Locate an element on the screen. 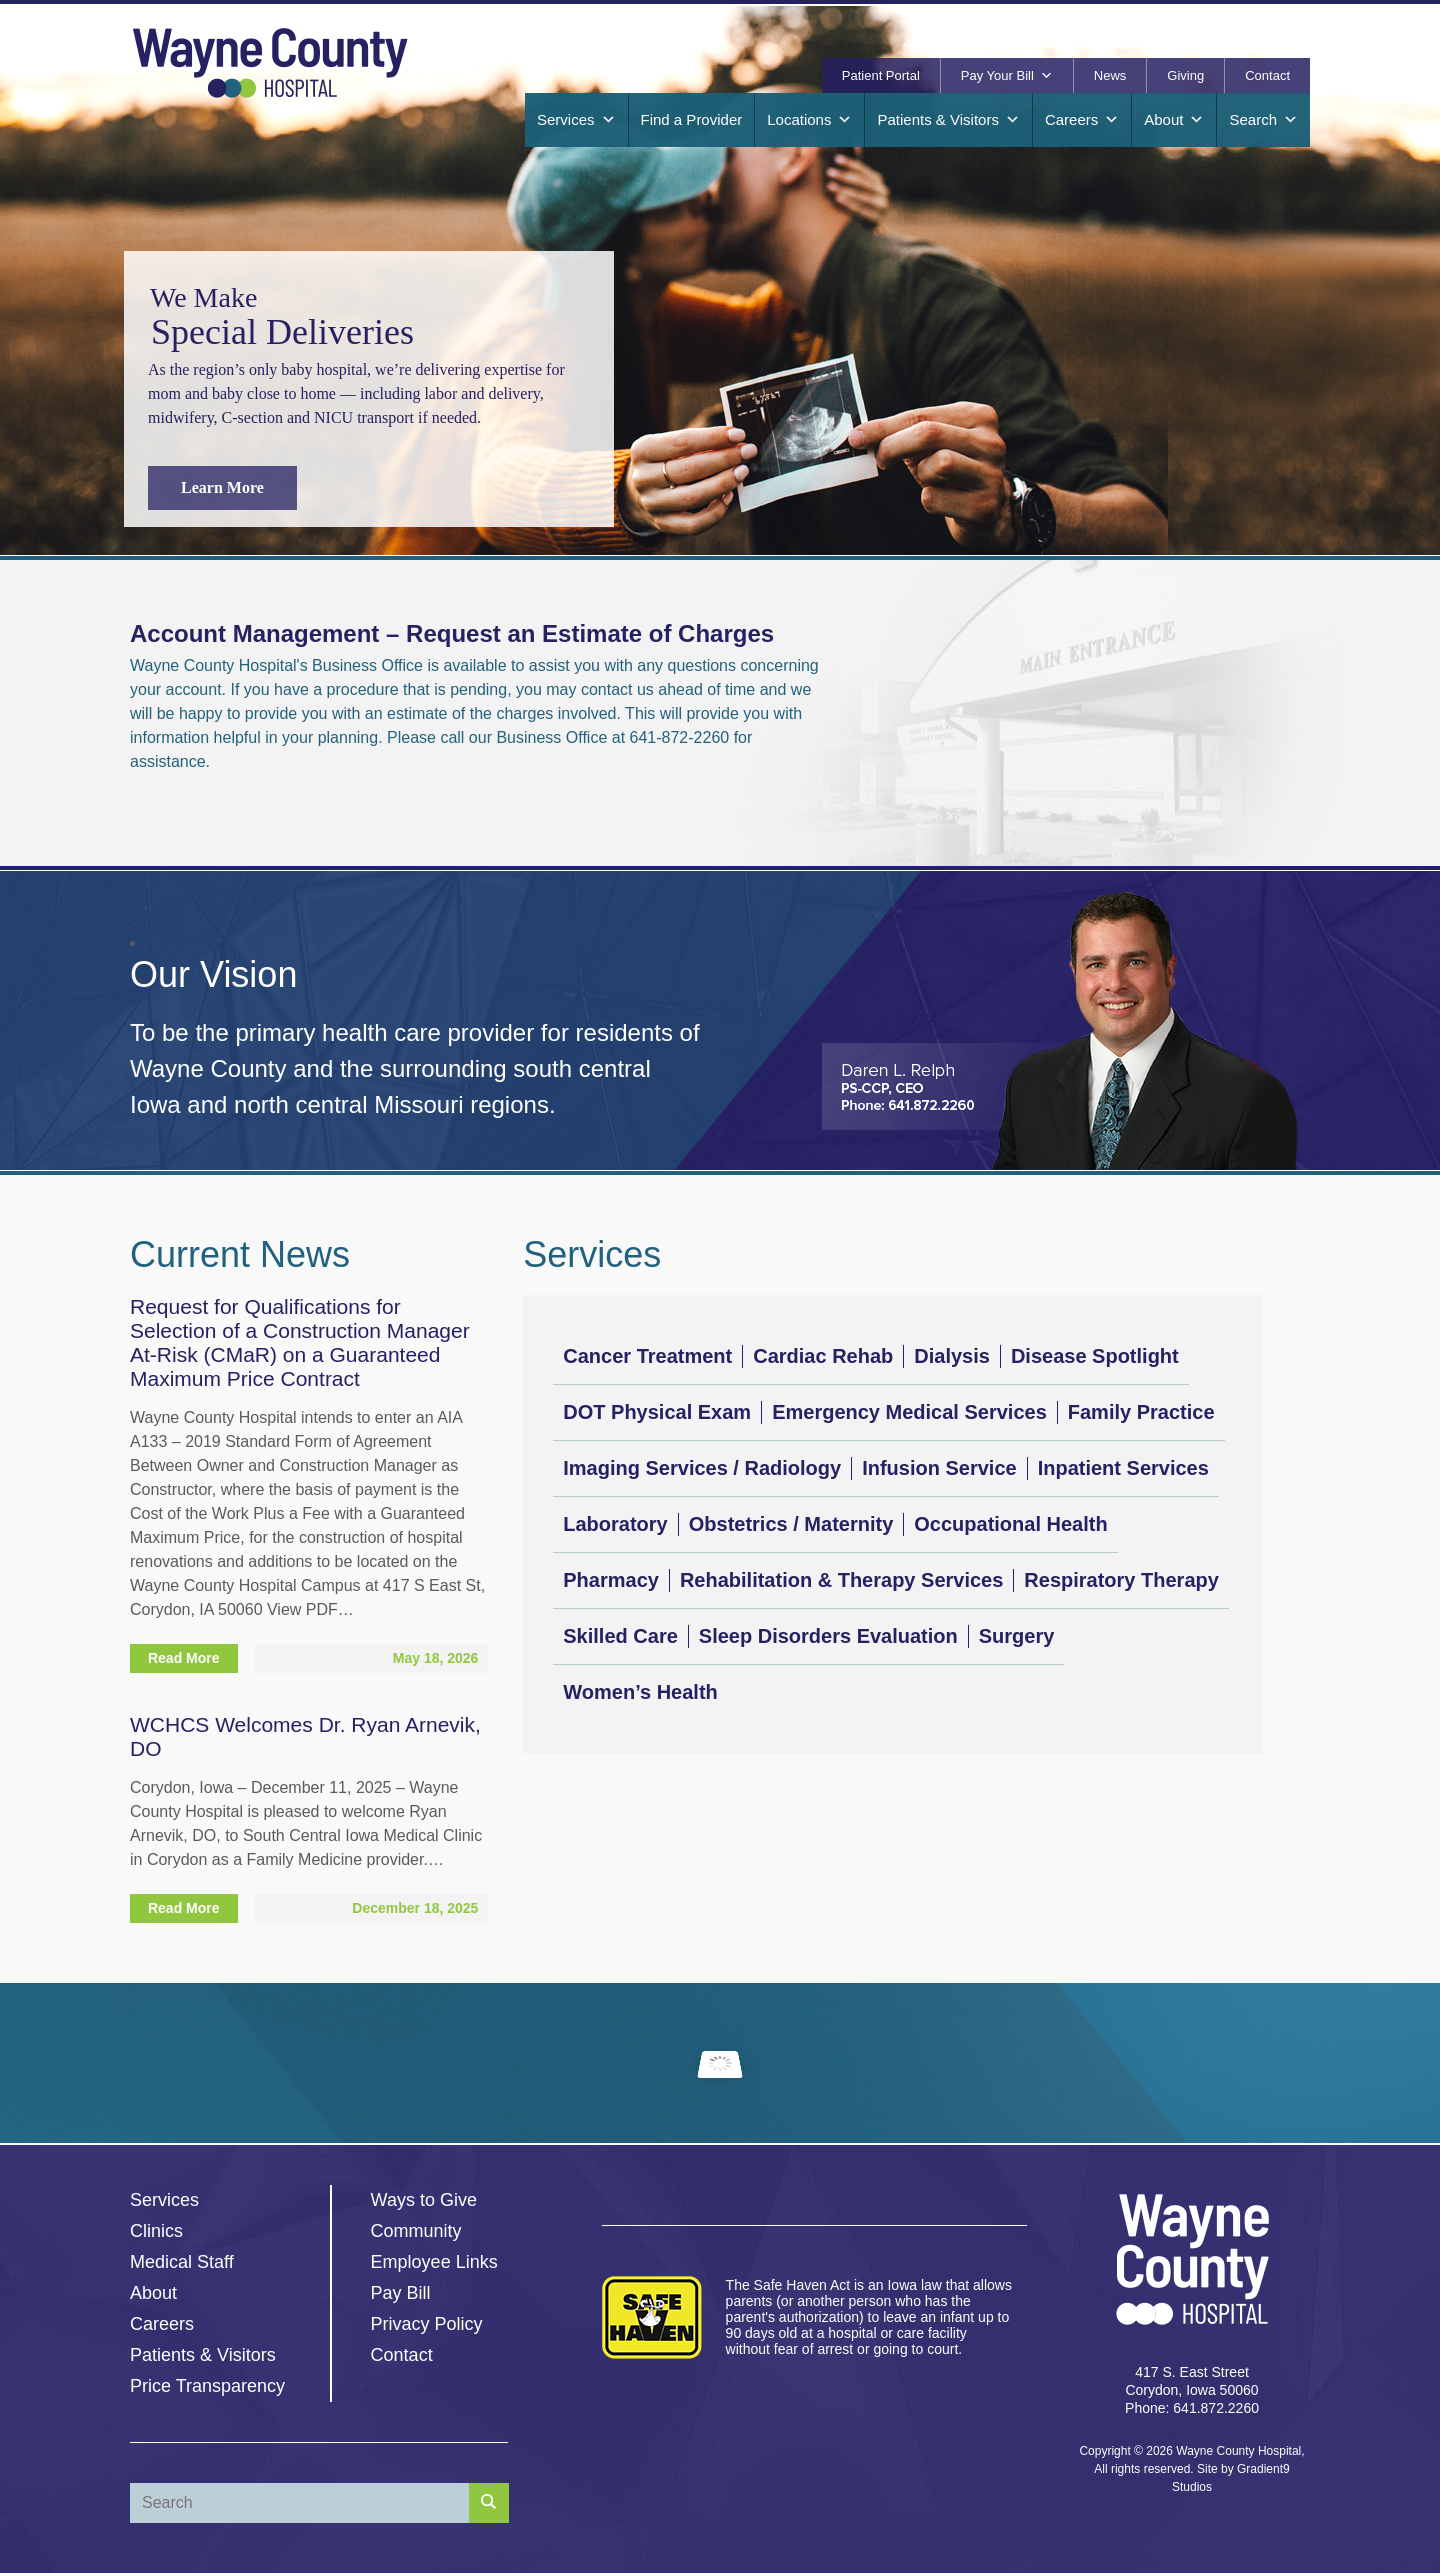  Community is located at coordinates (416, 2231).